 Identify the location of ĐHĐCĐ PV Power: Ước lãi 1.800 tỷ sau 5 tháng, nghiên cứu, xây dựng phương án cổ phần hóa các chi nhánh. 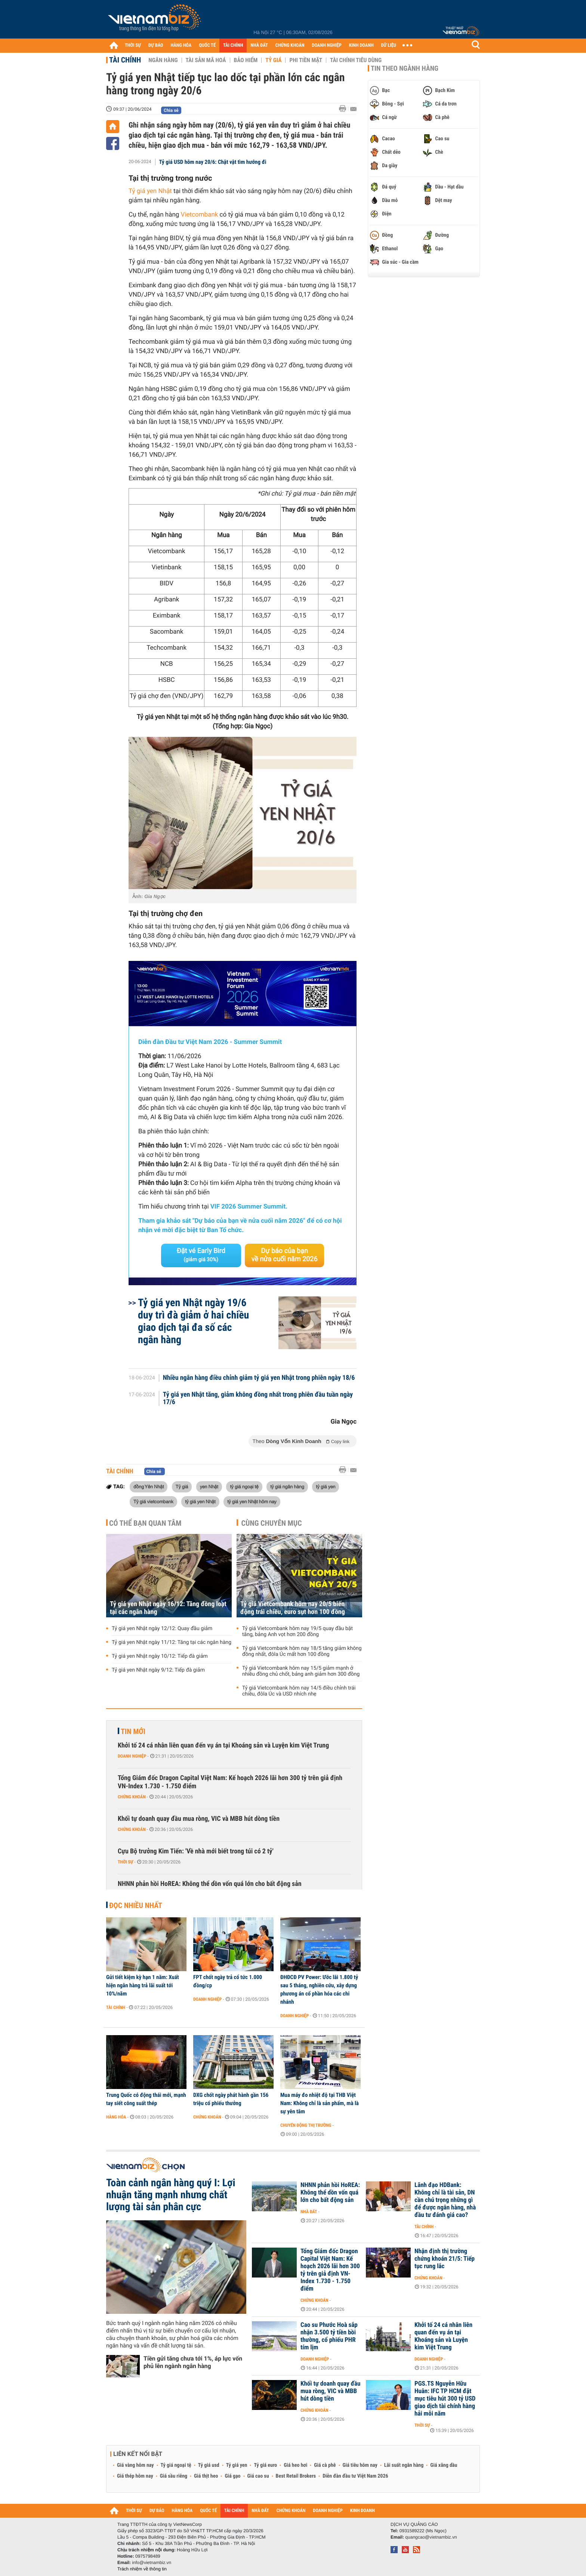
(319, 1989).